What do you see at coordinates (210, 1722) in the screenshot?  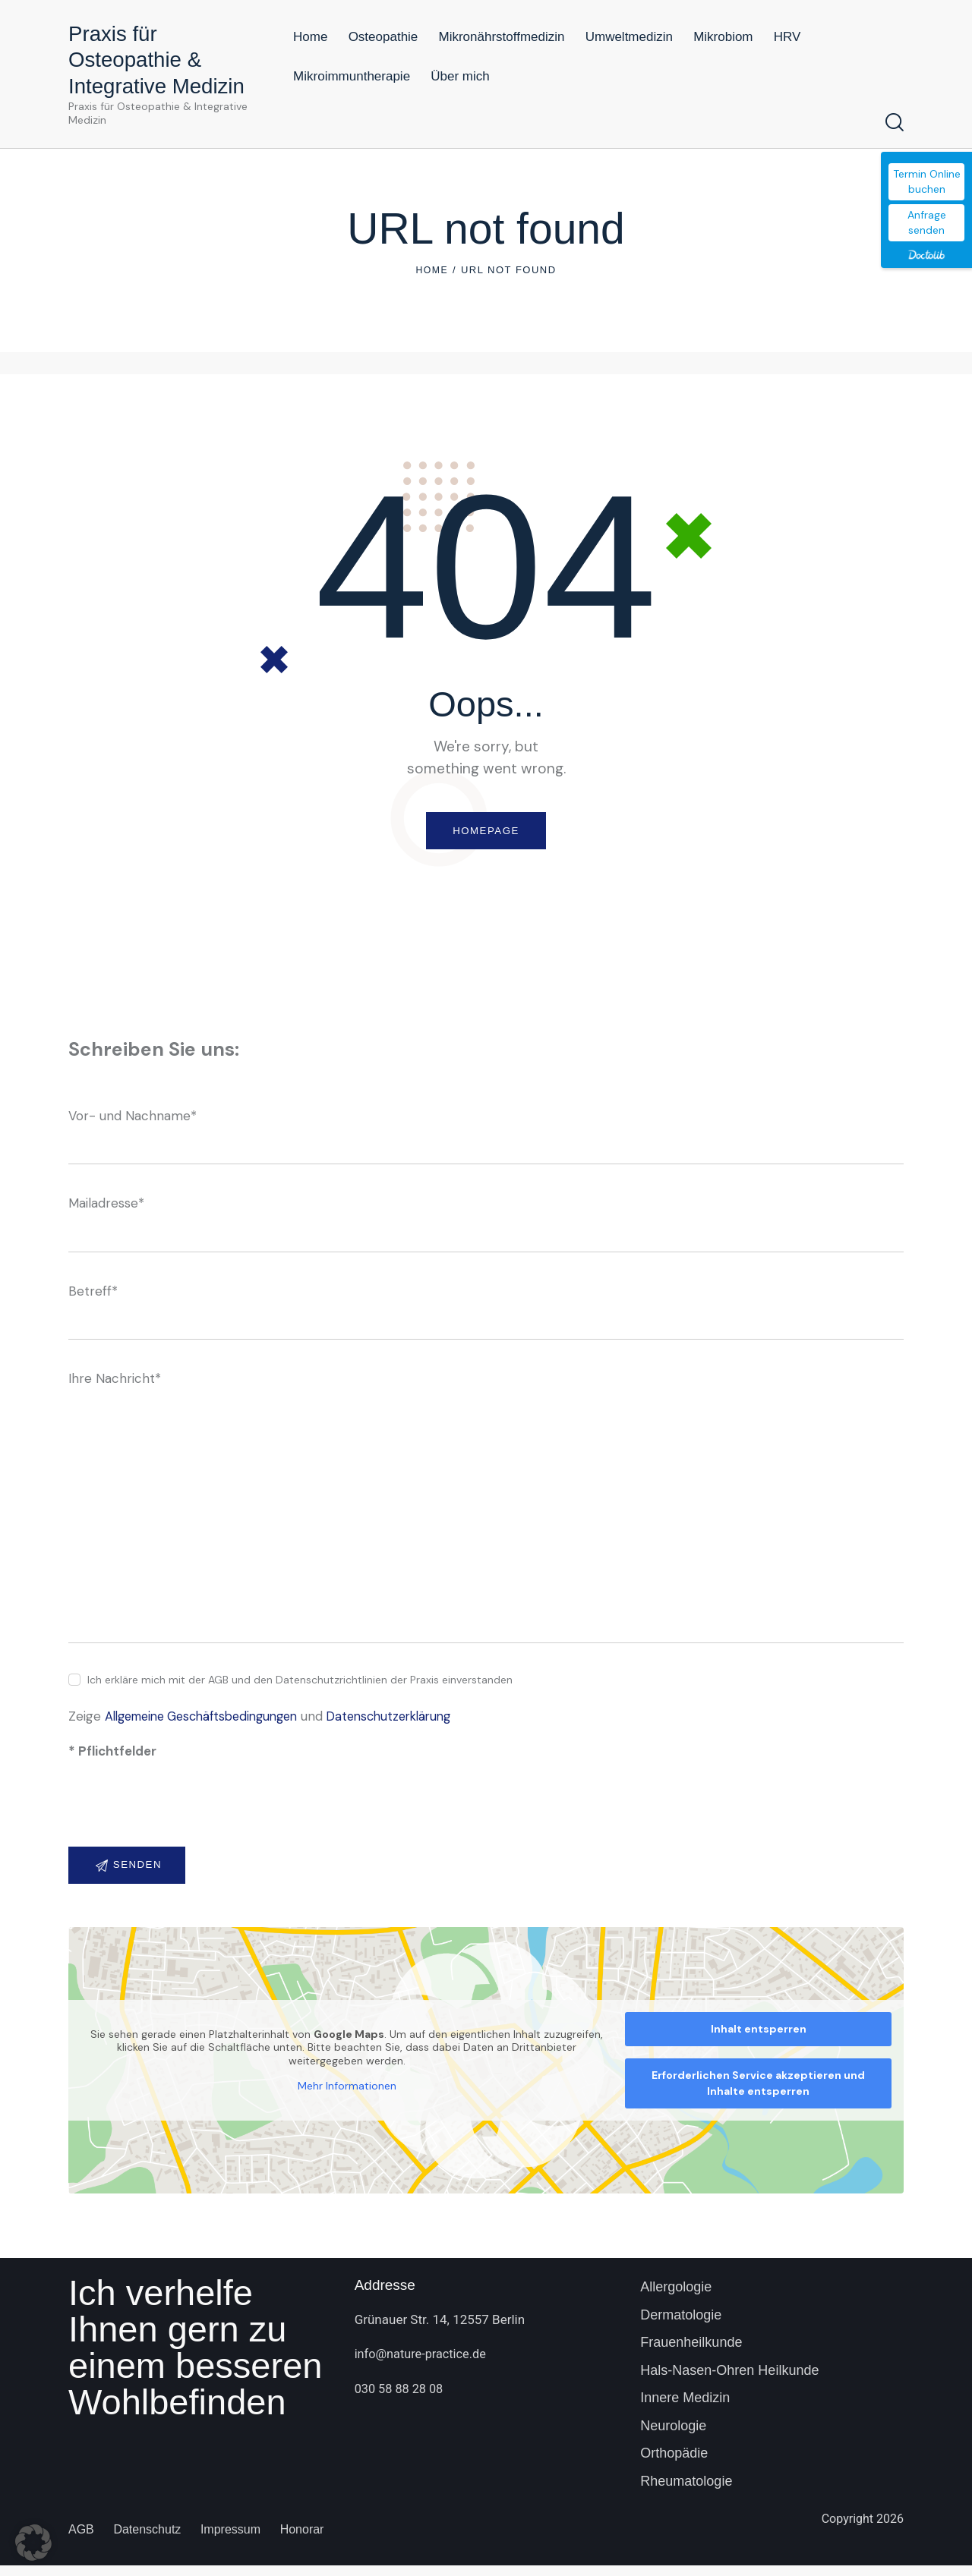 I see `Allgemeine Geschäftsbedingungen` at bounding box center [210, 1722].